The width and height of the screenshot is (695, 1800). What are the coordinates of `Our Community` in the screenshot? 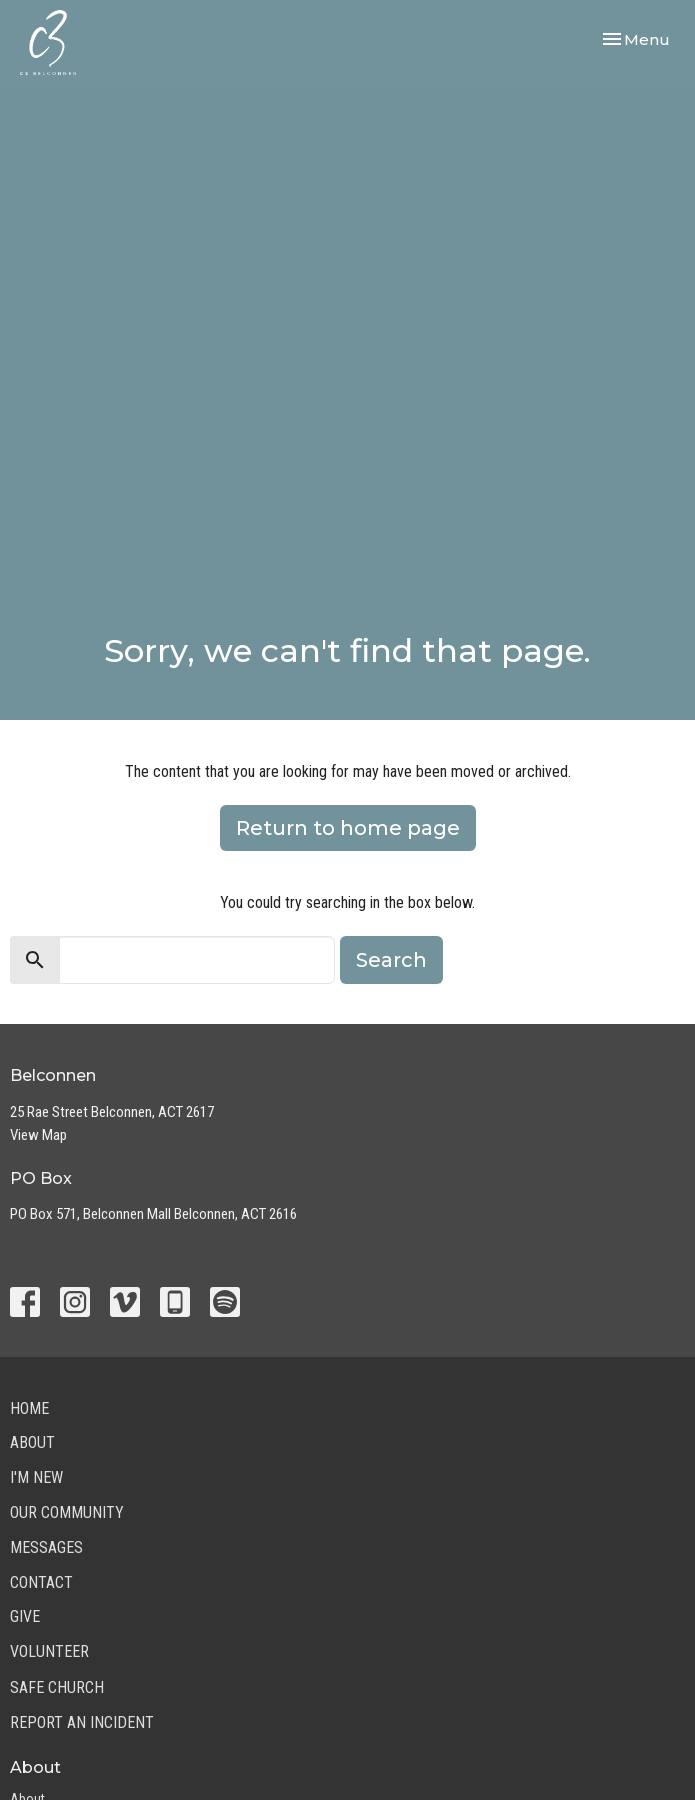 It's located at (67, 1512).